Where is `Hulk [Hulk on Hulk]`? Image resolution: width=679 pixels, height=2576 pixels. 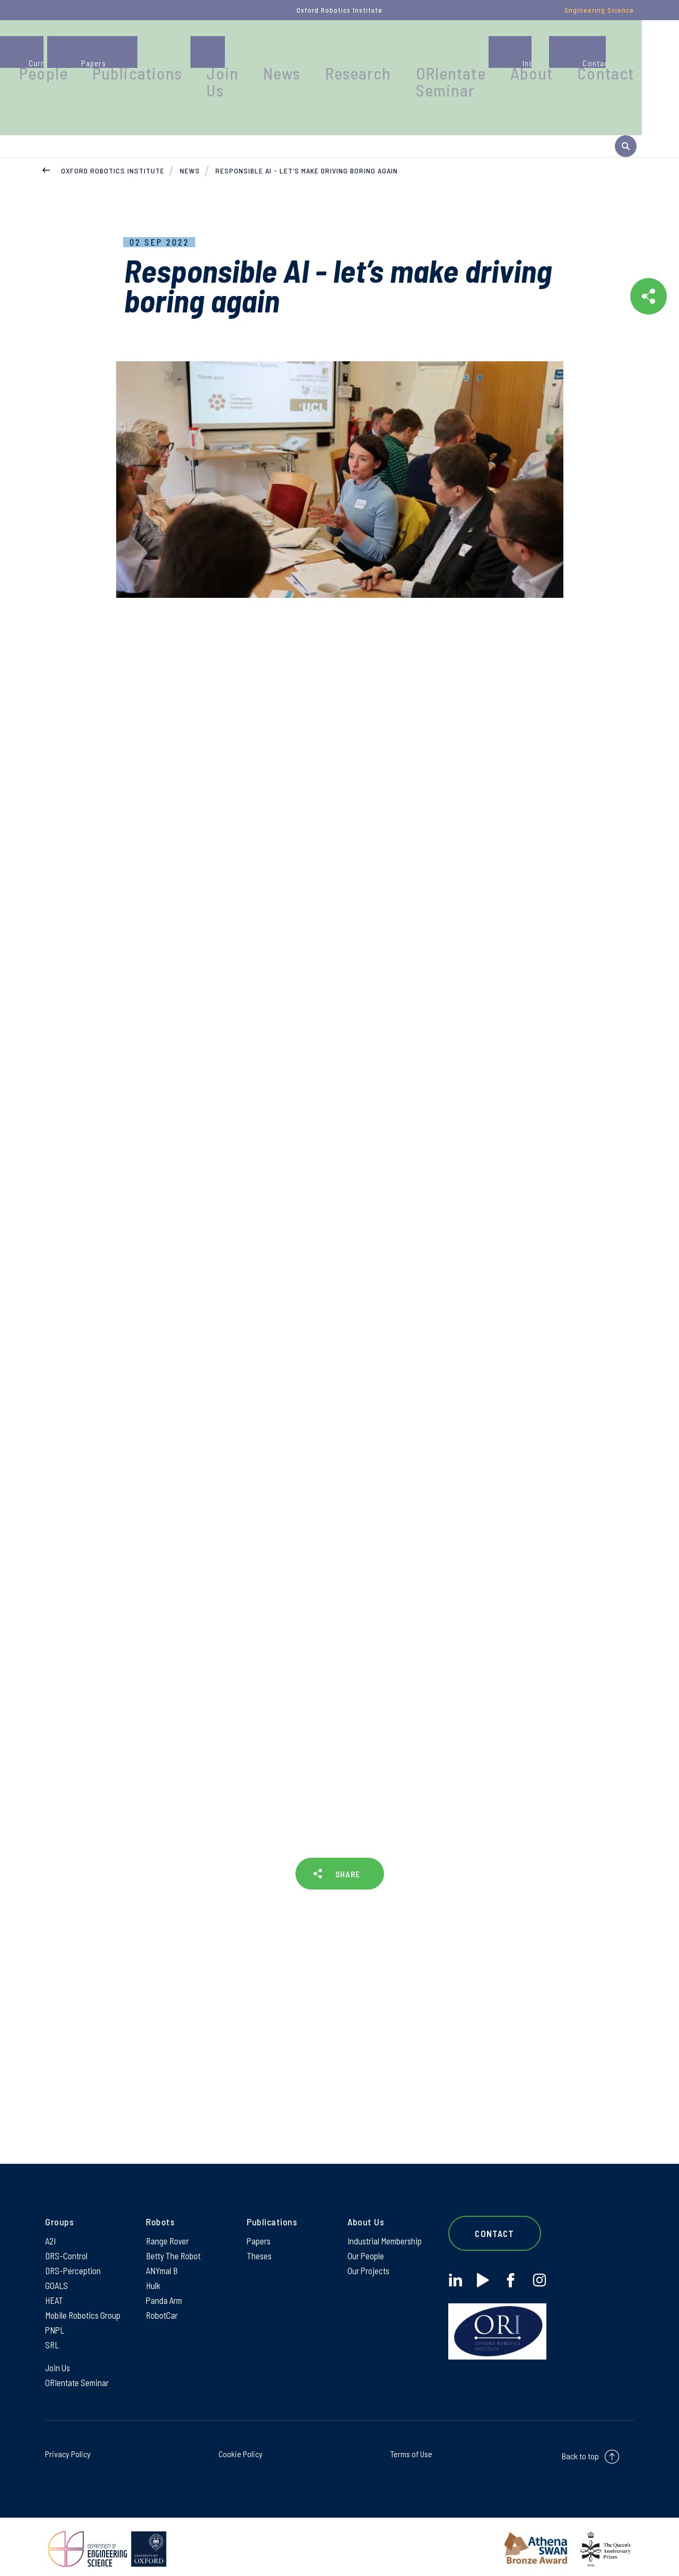 Hulk [Hulk on Hulk] is located at coordinates (153, 2274).